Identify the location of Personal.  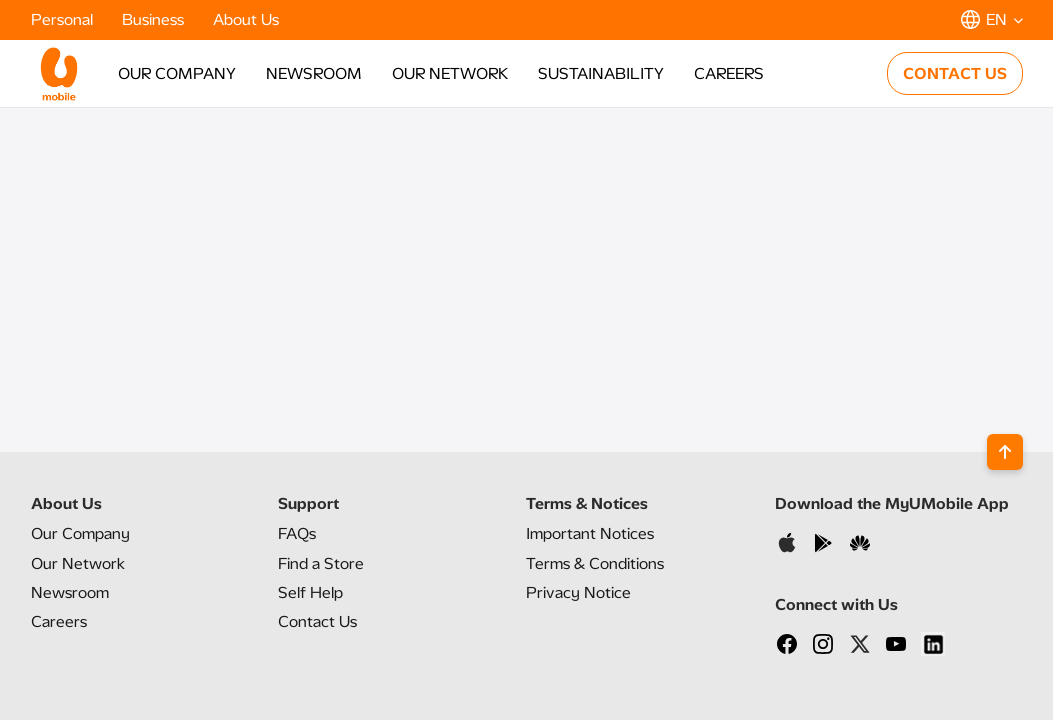
(64, 19).